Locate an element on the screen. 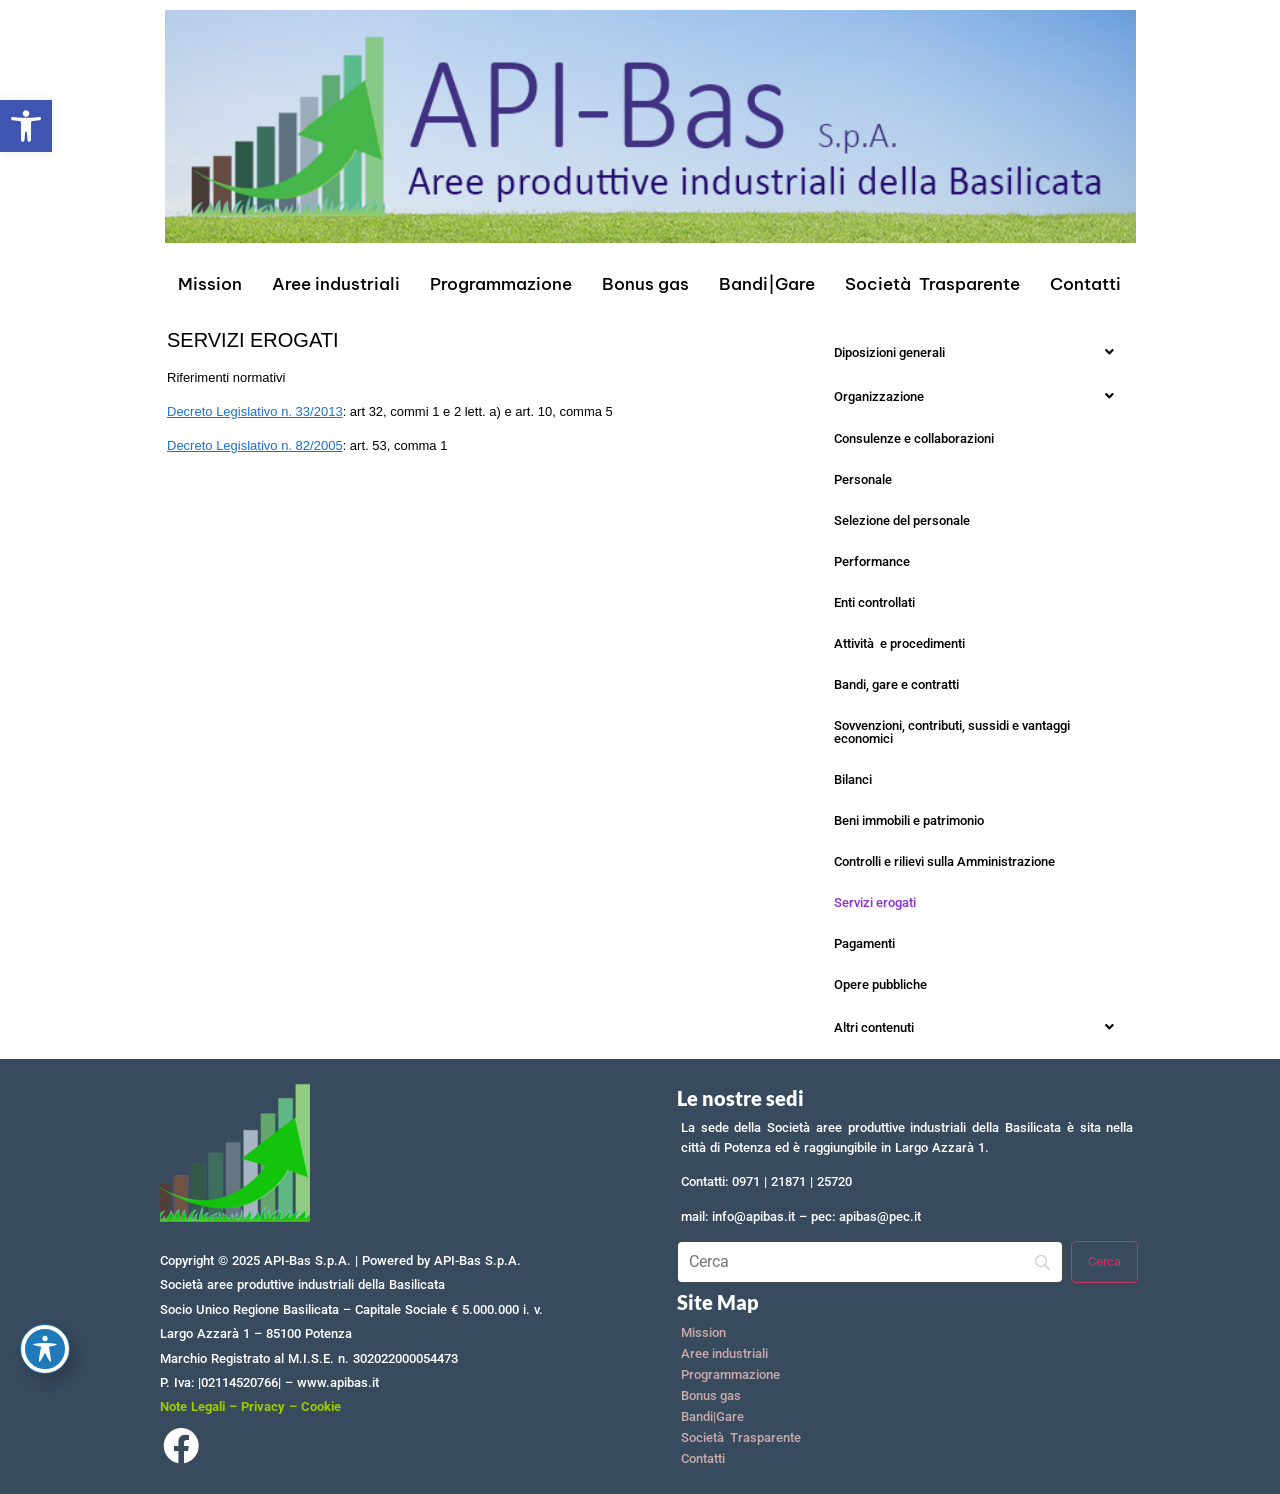 The width and height of the screenshot is (1280, 1494). Altri contenuti is located at coordinates (979, 1027).